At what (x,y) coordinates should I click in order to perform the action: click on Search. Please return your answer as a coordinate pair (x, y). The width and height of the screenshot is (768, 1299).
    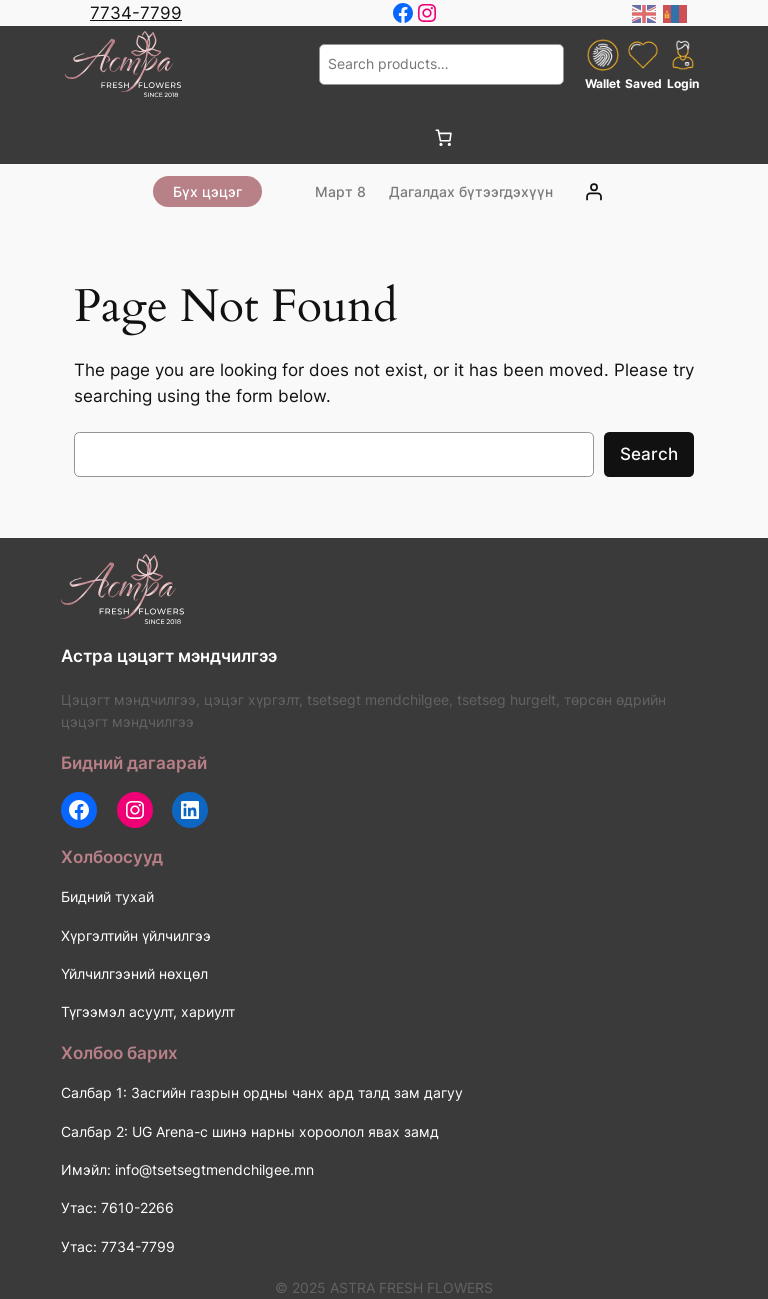
    Looking at the image, I should click on (649, 454).